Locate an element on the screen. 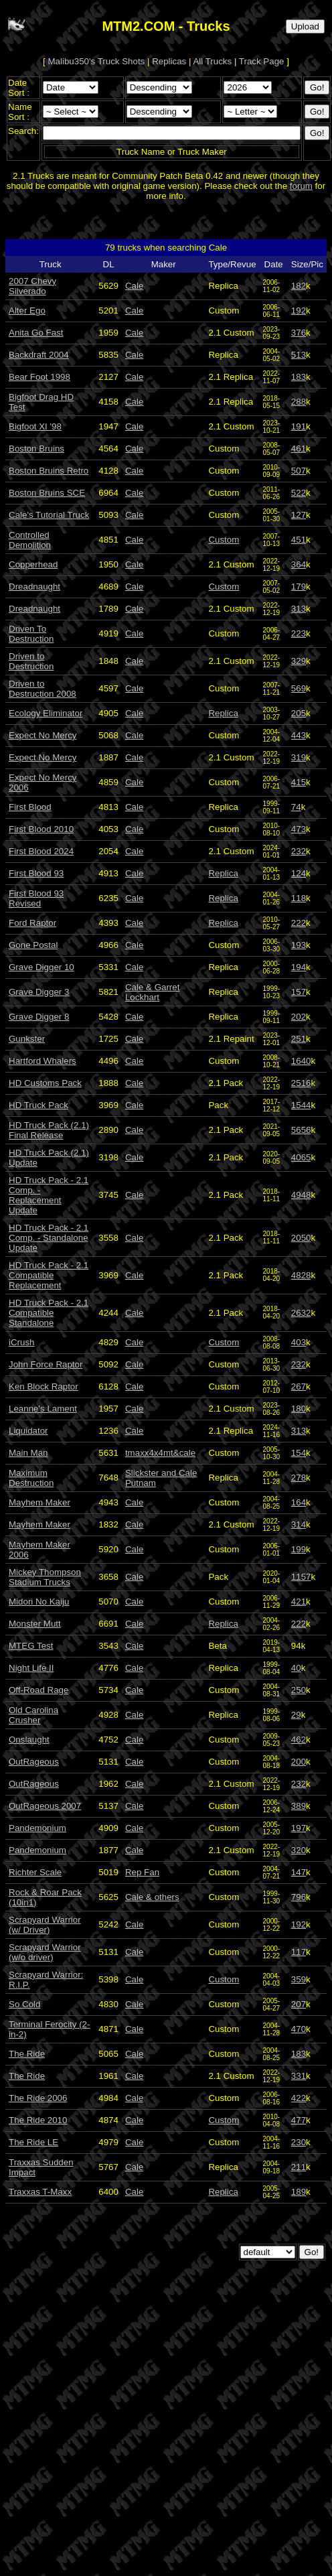  Cale & others is located at coordinates (152, 1897).